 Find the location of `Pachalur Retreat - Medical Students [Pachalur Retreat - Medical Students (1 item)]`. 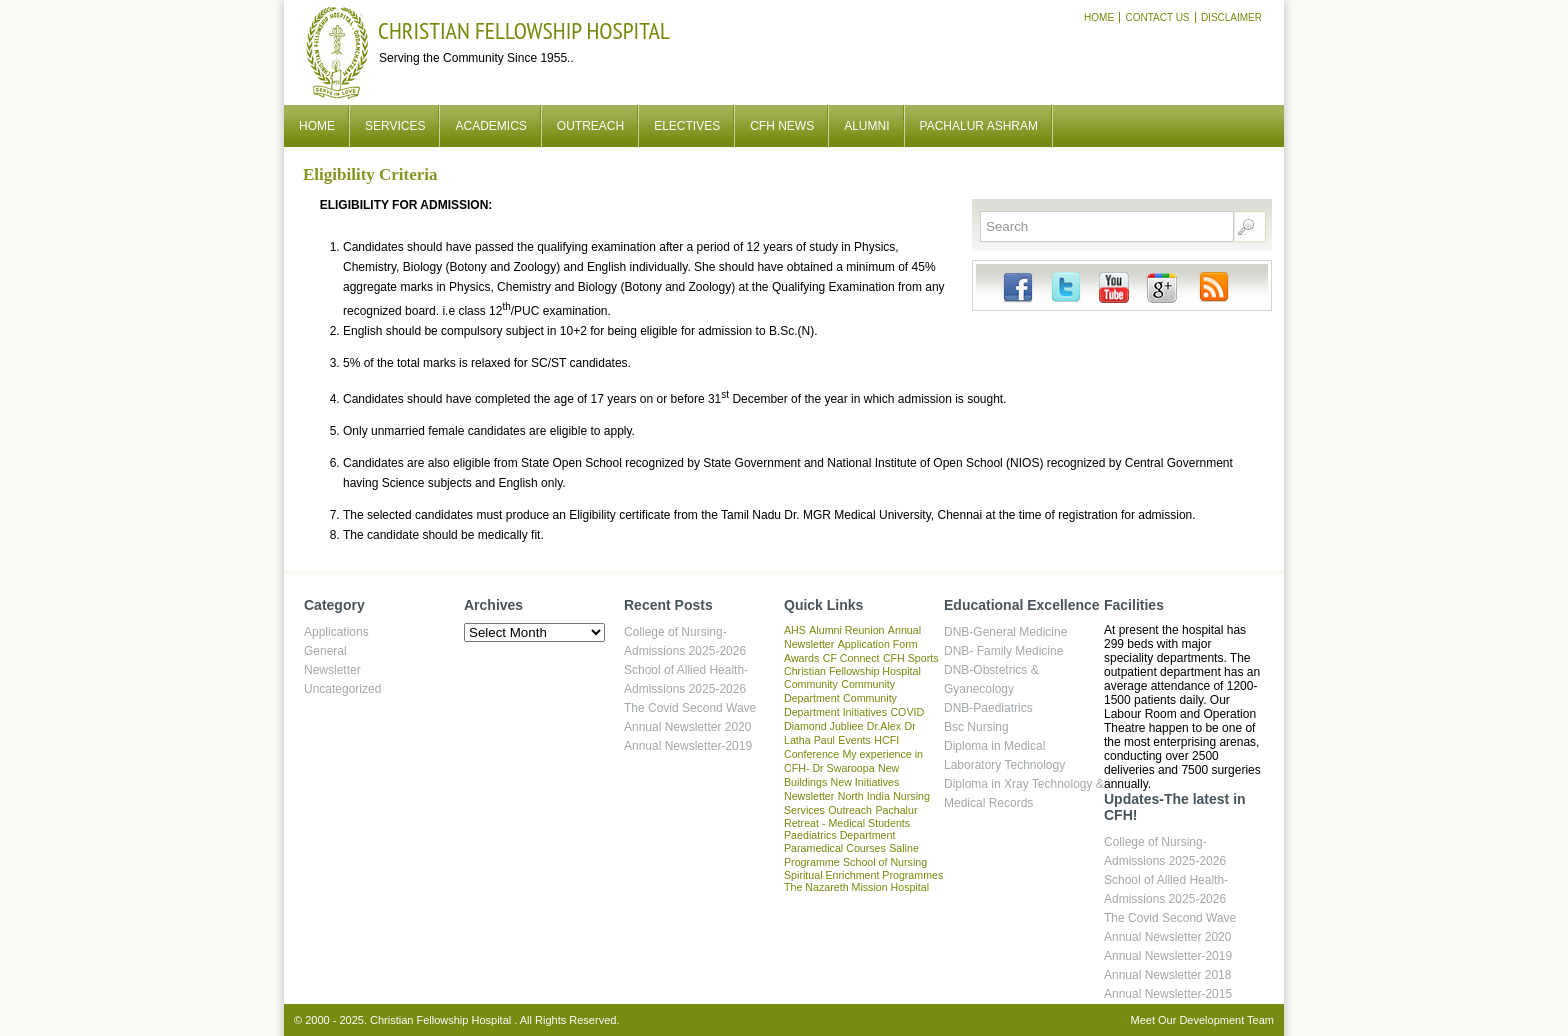

Pachalur Retreat - Medical Students [Pachalur Retreat - Medical Students (1 item)] is located at coordinates (850, 816).